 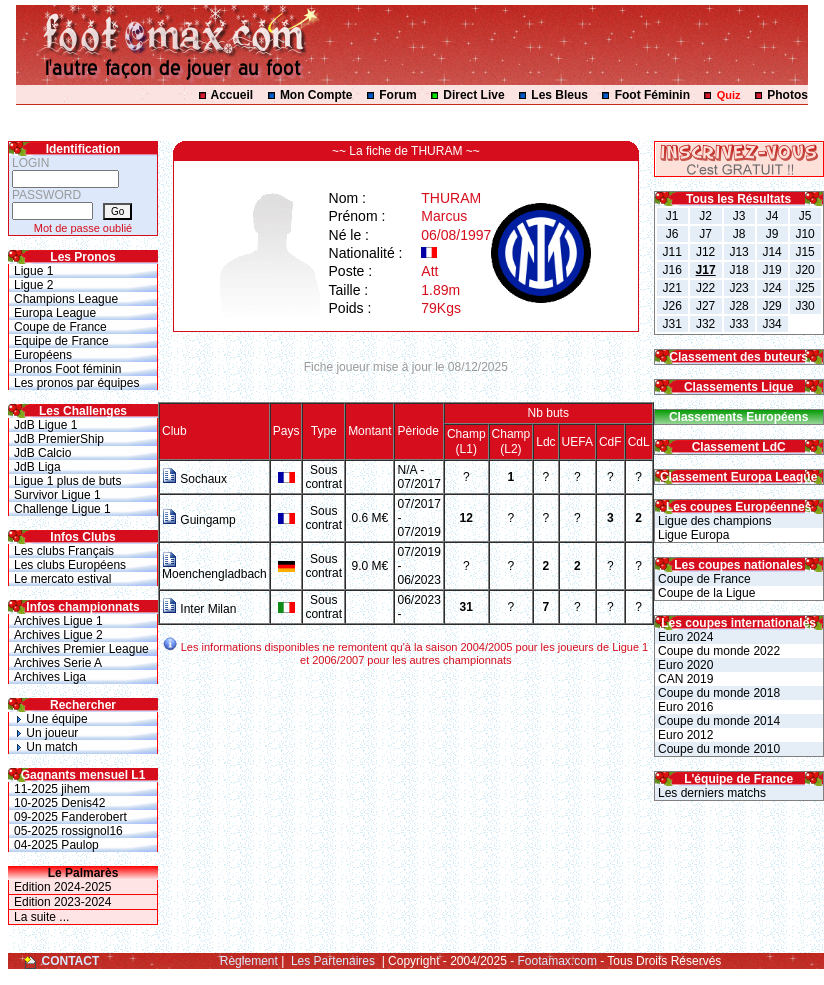 What do you see at coordinates (214, 568) in the screenshot?
I see `Moenchengladbach` at bounding box center [214, 568].